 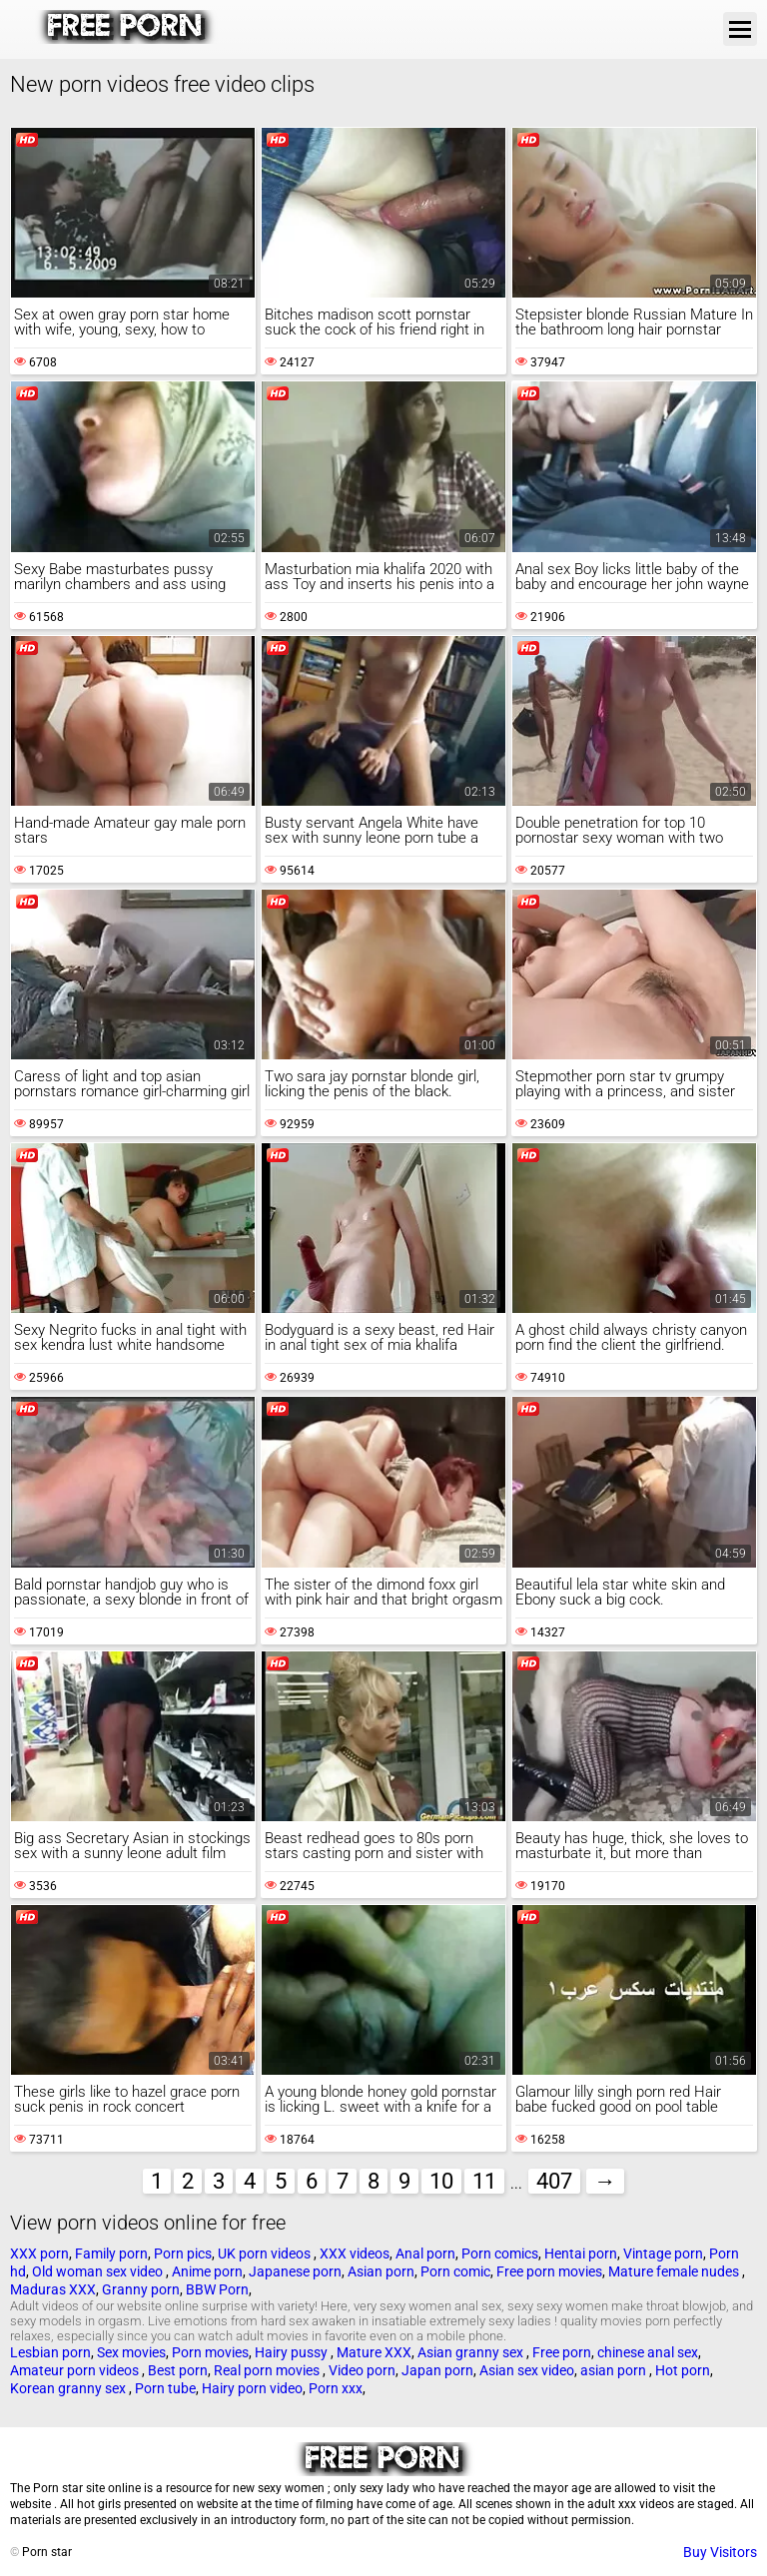 I want to click on Porn comic, so click(x=455, y=2271).